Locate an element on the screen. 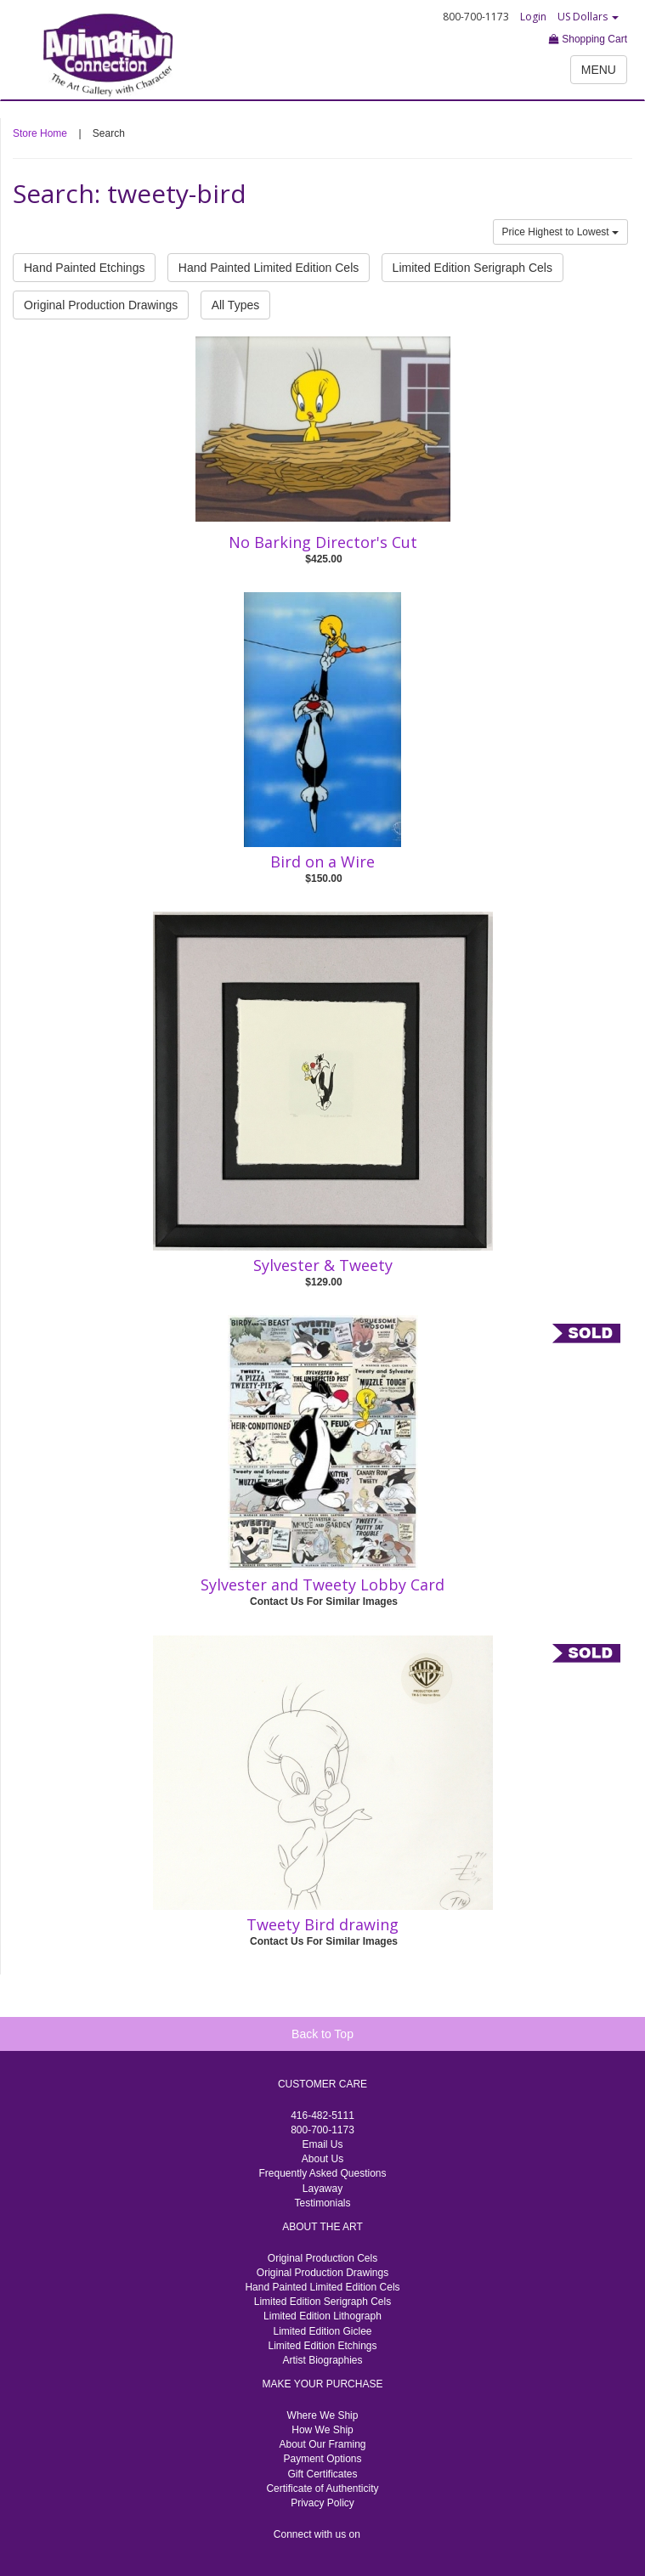  Testimonials is located at coordinates (322, 2203).